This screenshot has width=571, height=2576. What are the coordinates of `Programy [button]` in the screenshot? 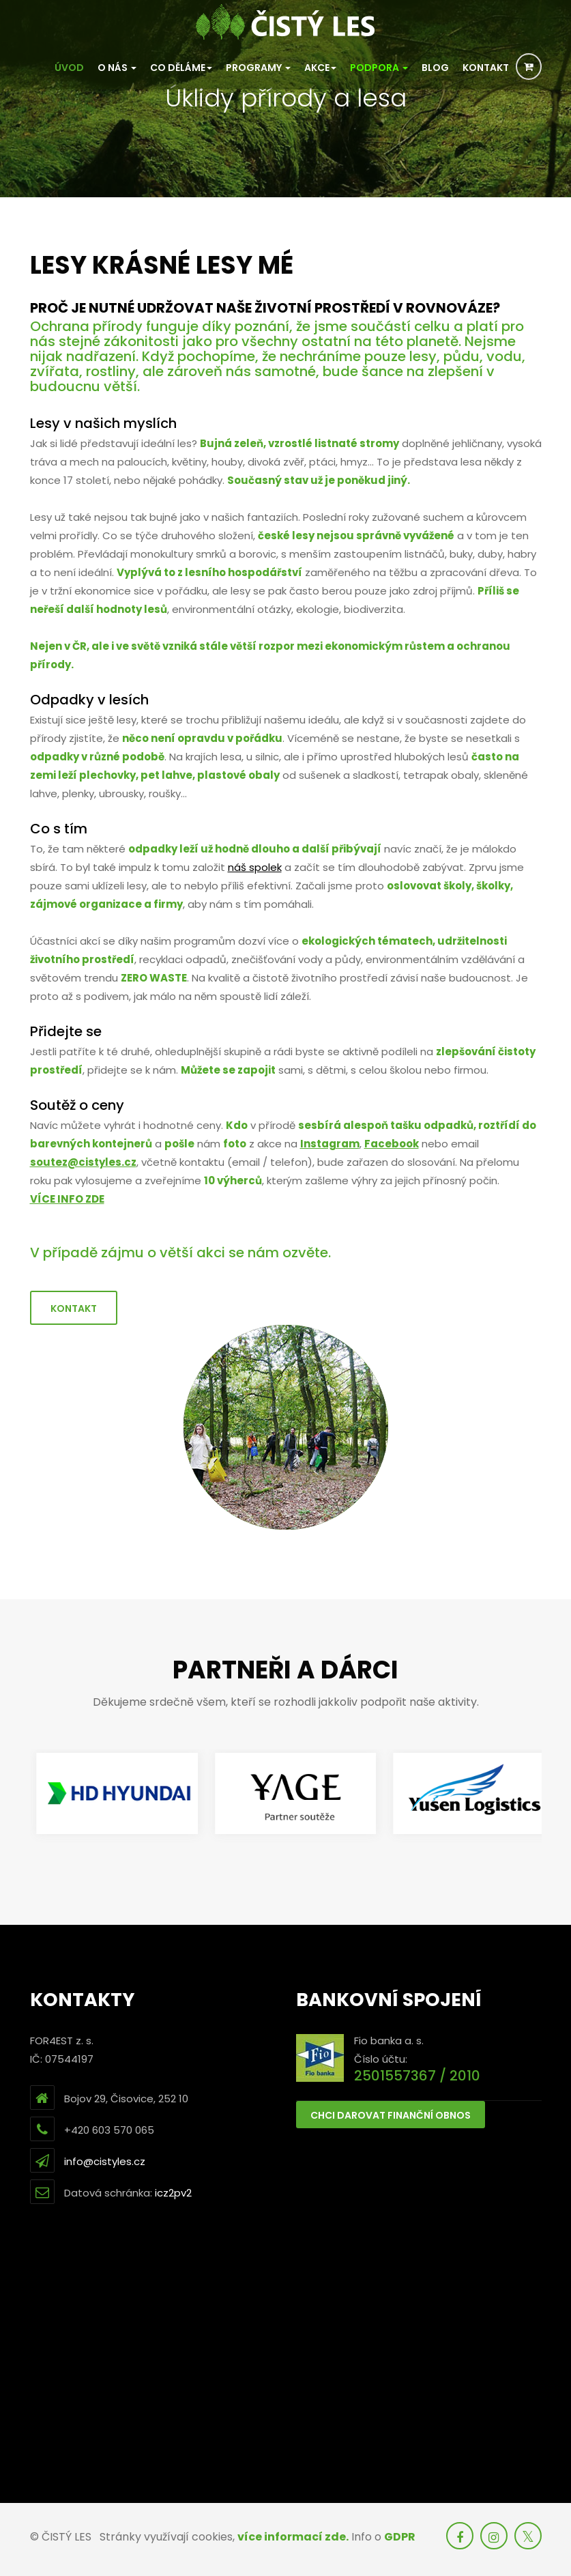 It's located at (258, 67).